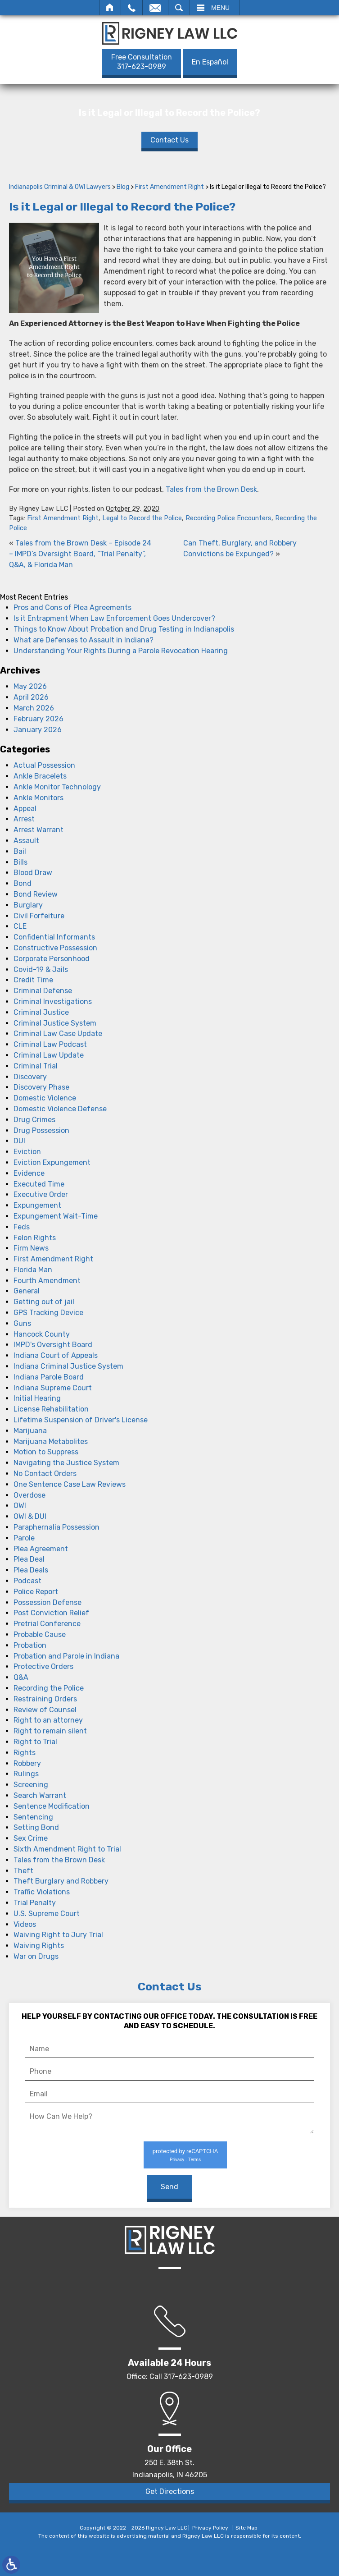 This screenshot has height=2576, width=339. Describe the element at coordinates (52, 1806) in the screenshot. I see `Sentence Modification` at that location.